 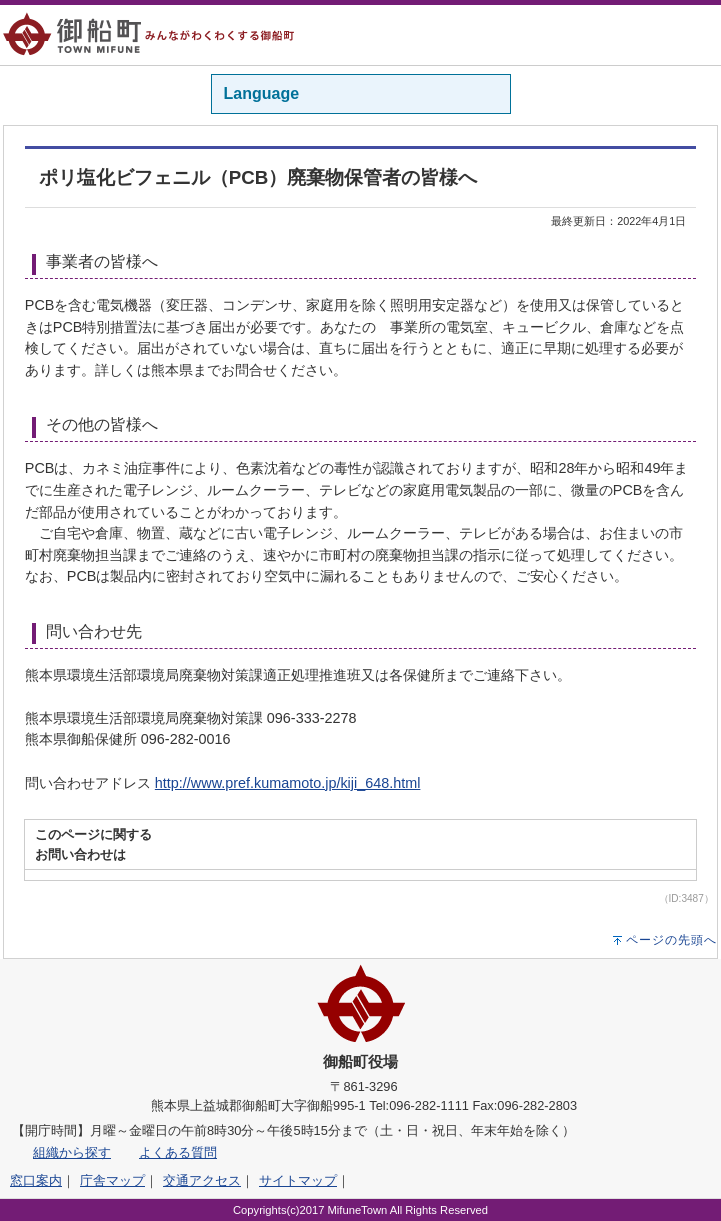 What do you see at coordinates (72, 1152) in the screenshot?
I see `組織から探す` at bounding box center [72, 1152].